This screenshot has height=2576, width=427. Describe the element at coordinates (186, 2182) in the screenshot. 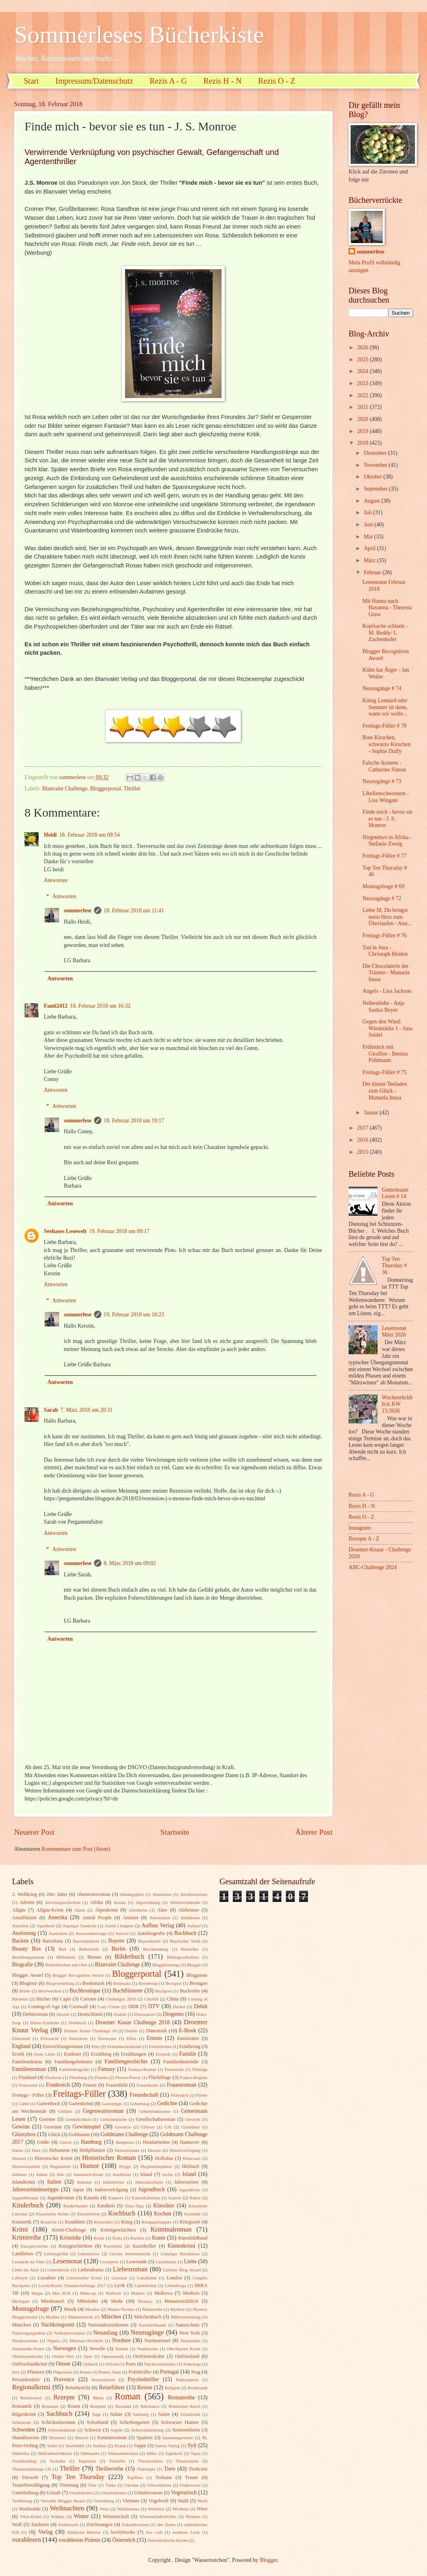

I see `Jahreszeiten` at that location.